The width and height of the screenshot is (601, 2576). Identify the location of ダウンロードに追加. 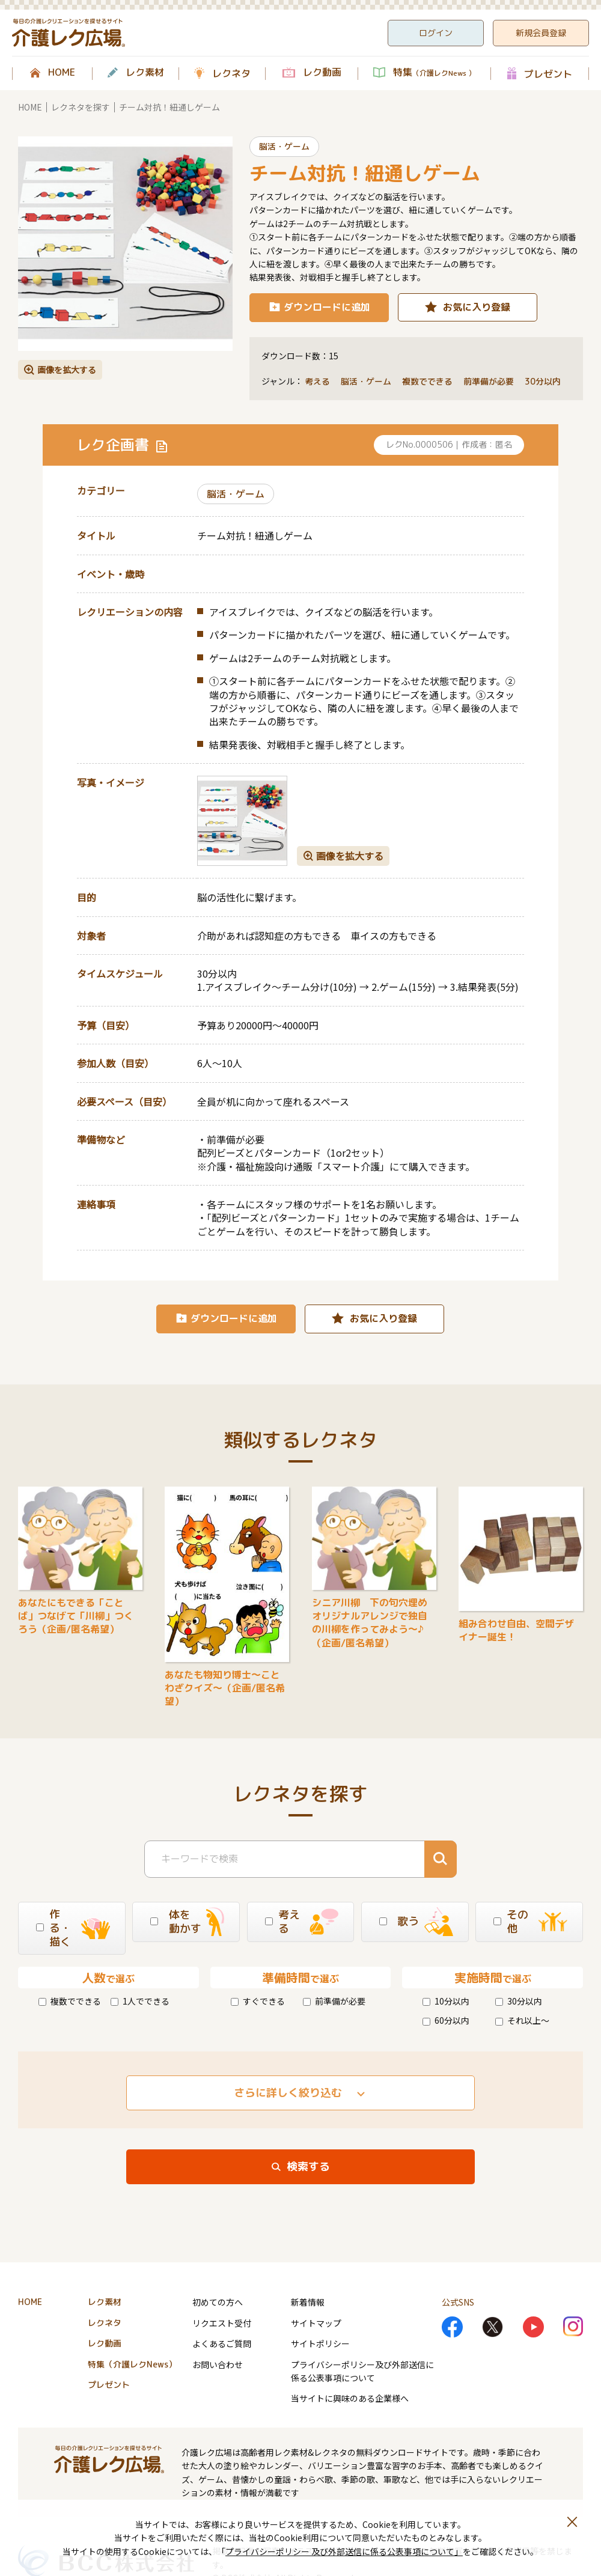
(327, 307).